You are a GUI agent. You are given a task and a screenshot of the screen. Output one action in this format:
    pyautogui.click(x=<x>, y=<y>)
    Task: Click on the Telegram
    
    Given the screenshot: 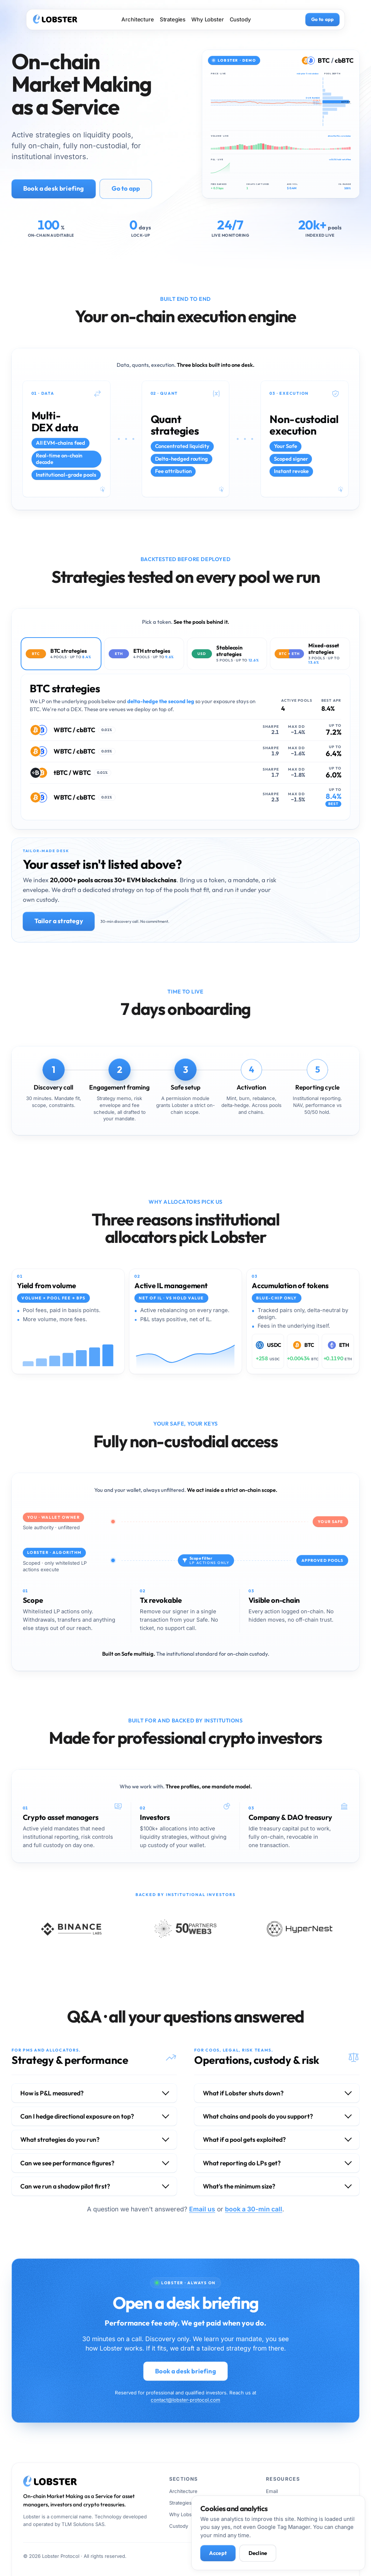 What is the action you would take?
    pyautogui.click(x=276, y=2514)
    